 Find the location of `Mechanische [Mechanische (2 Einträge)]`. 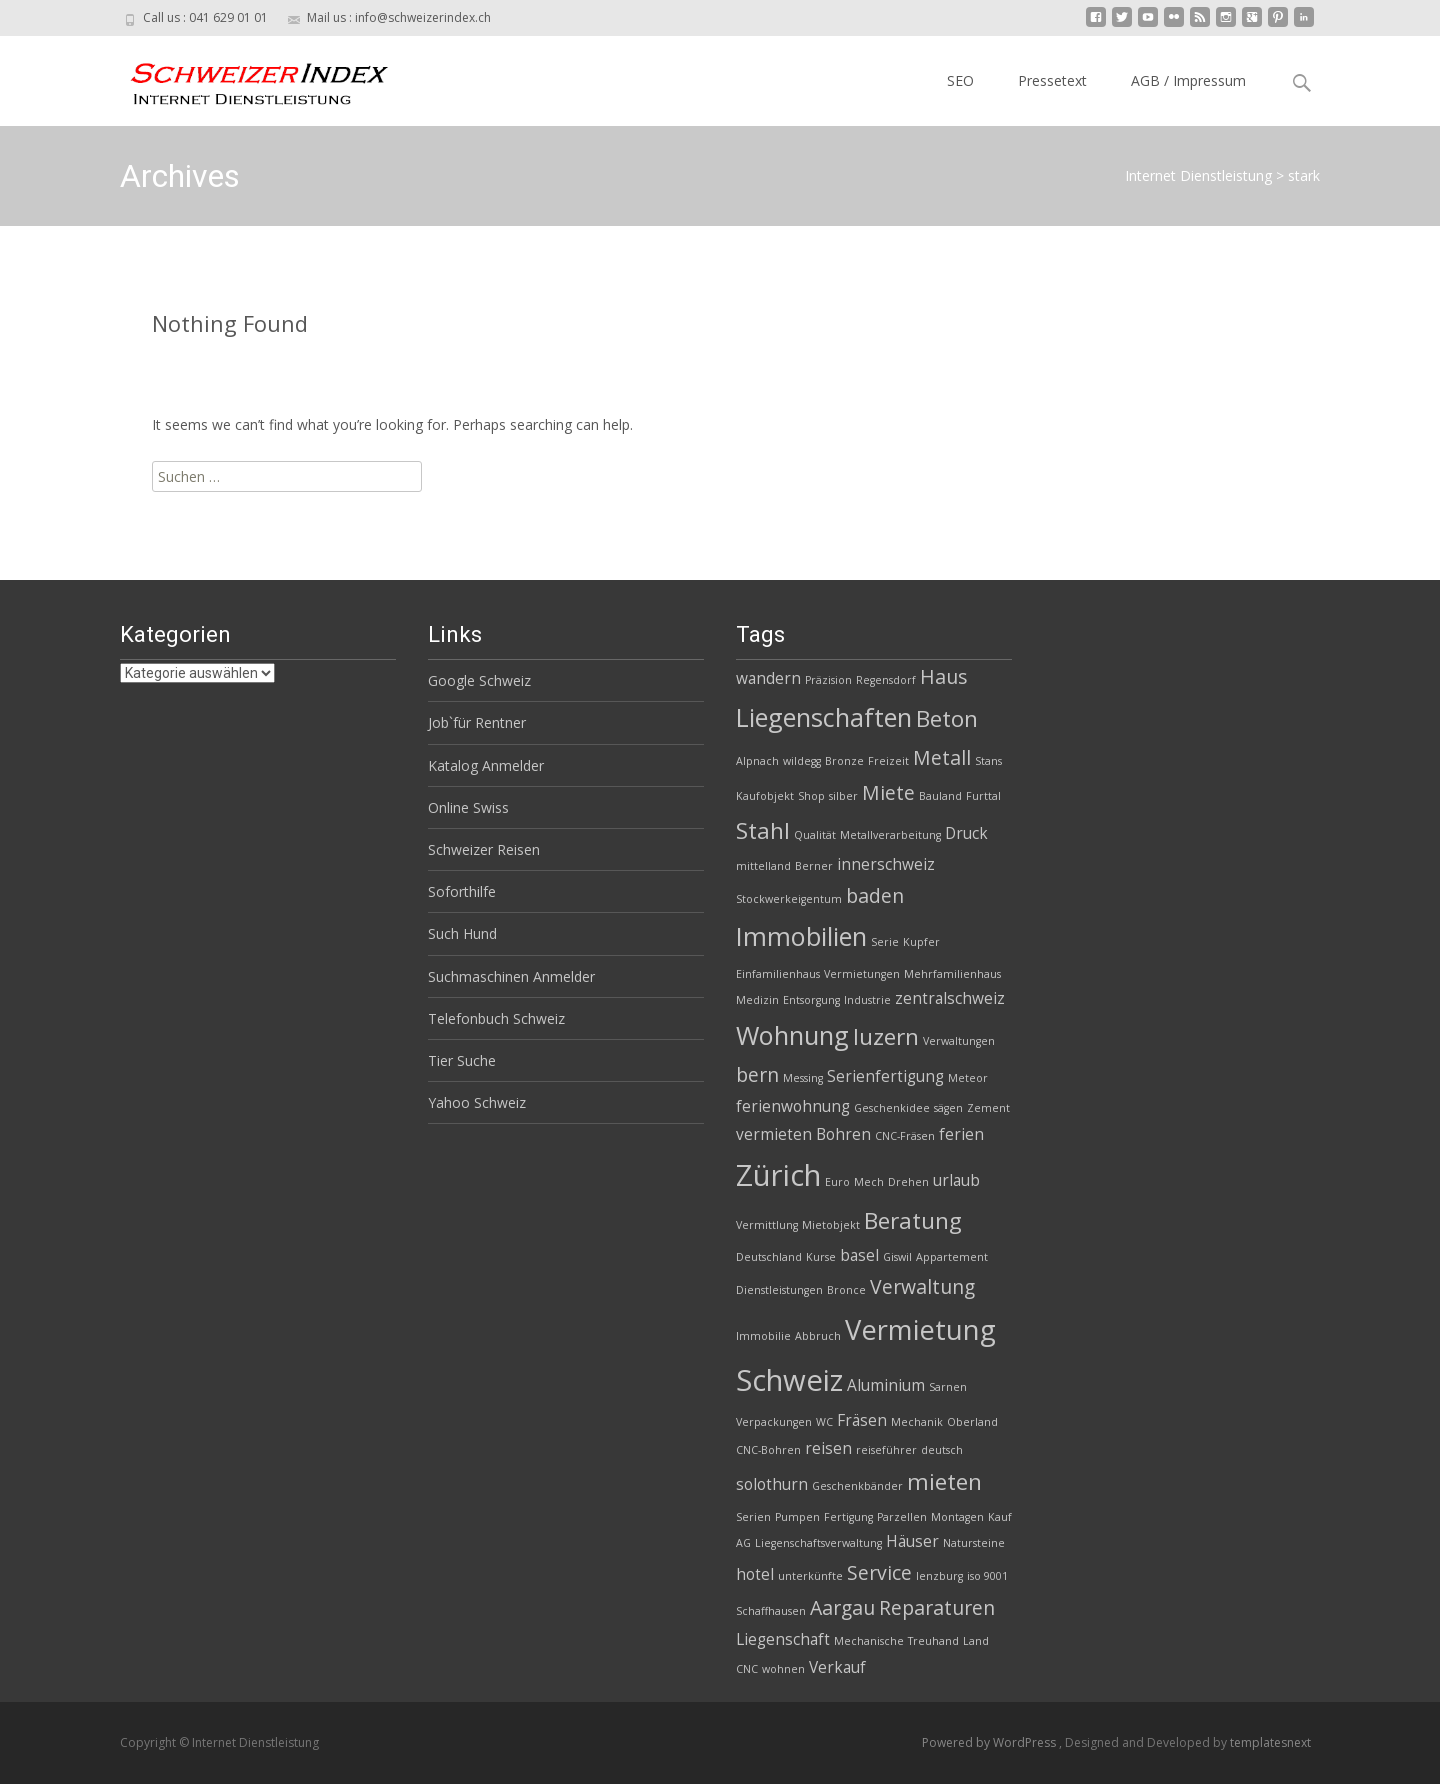

Mechanische [Mechanische (2 Einträge)] is located at coordinates (869, 1641).